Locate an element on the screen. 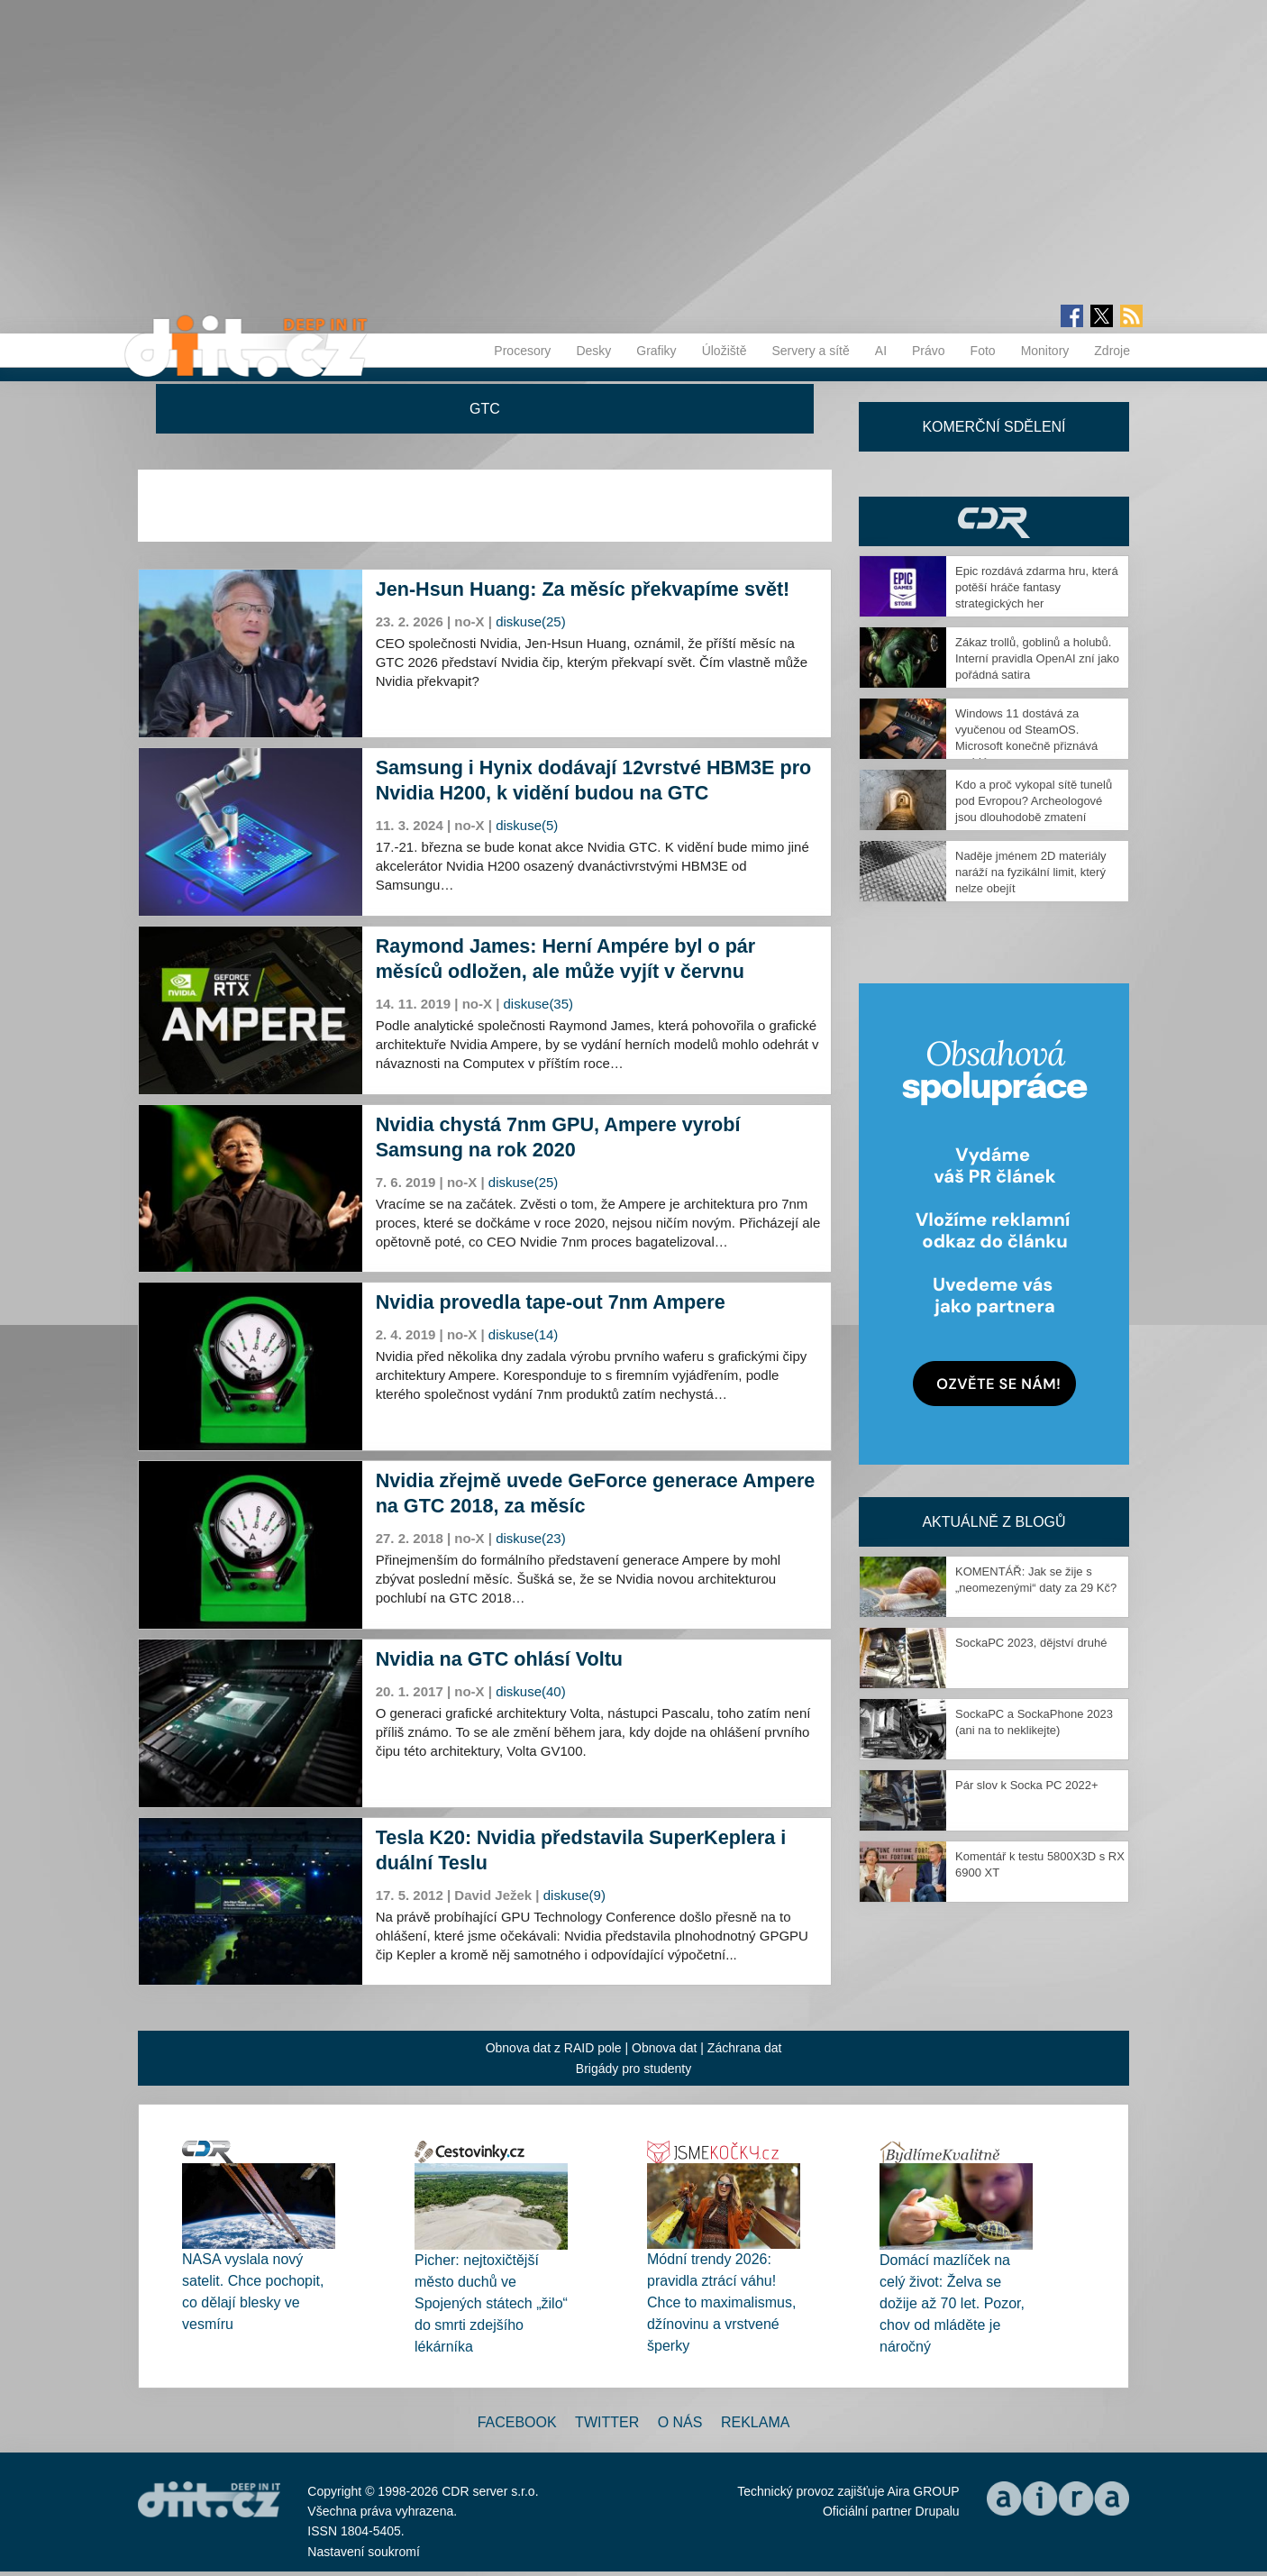 This screenshot has width=1267, height=2576. Monitory is located at coordinates (1045, 350).